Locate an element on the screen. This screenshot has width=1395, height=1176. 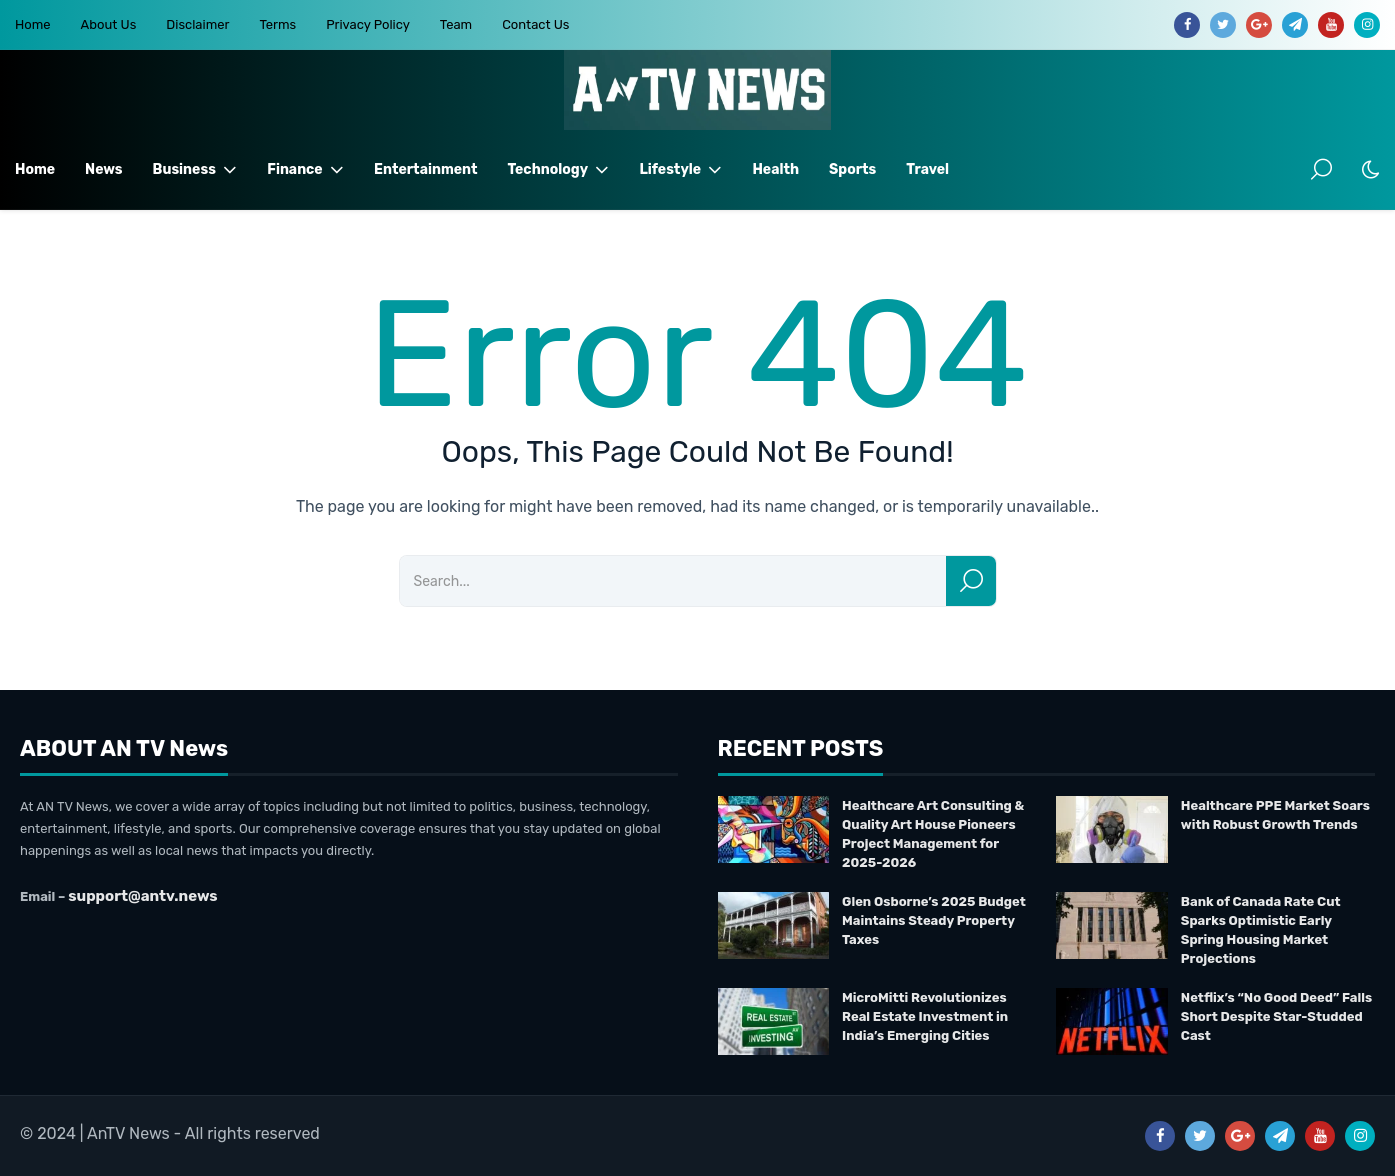
Team is located at coordinates (456, 24).